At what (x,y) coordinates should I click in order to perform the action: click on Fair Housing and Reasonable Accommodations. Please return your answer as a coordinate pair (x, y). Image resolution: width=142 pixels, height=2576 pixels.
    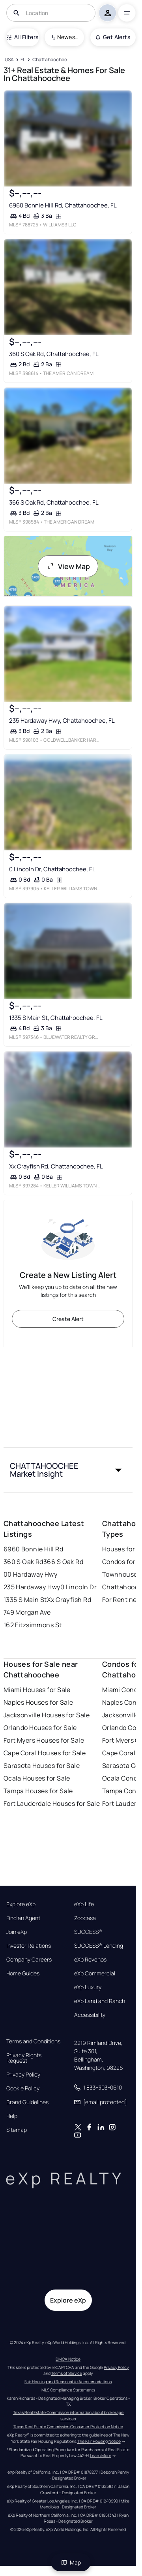
    Looking at the image, I should click on (68, 2381).